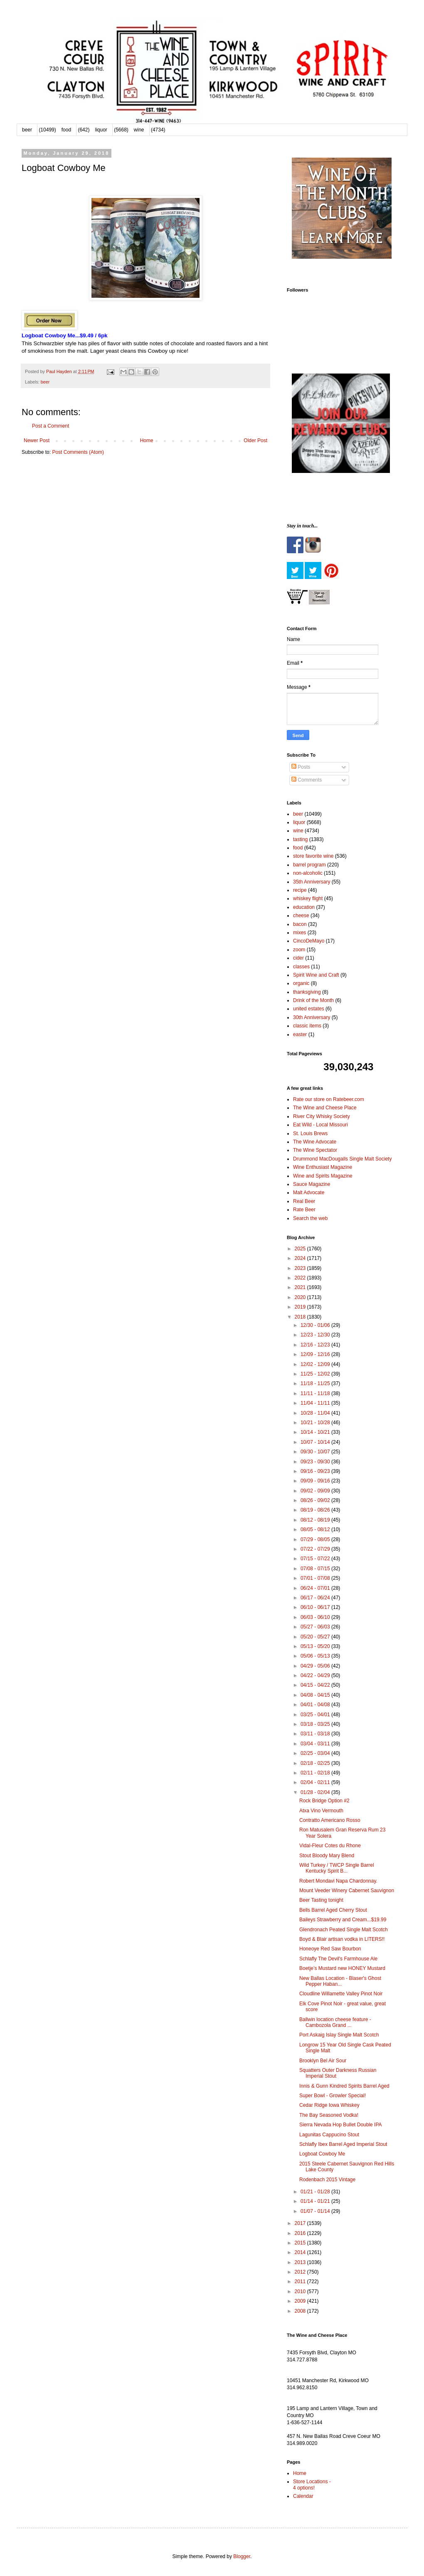 Image resolution: width=424 pixels, height=2576 pixels. I want to click on bacon, so click(300, 924).